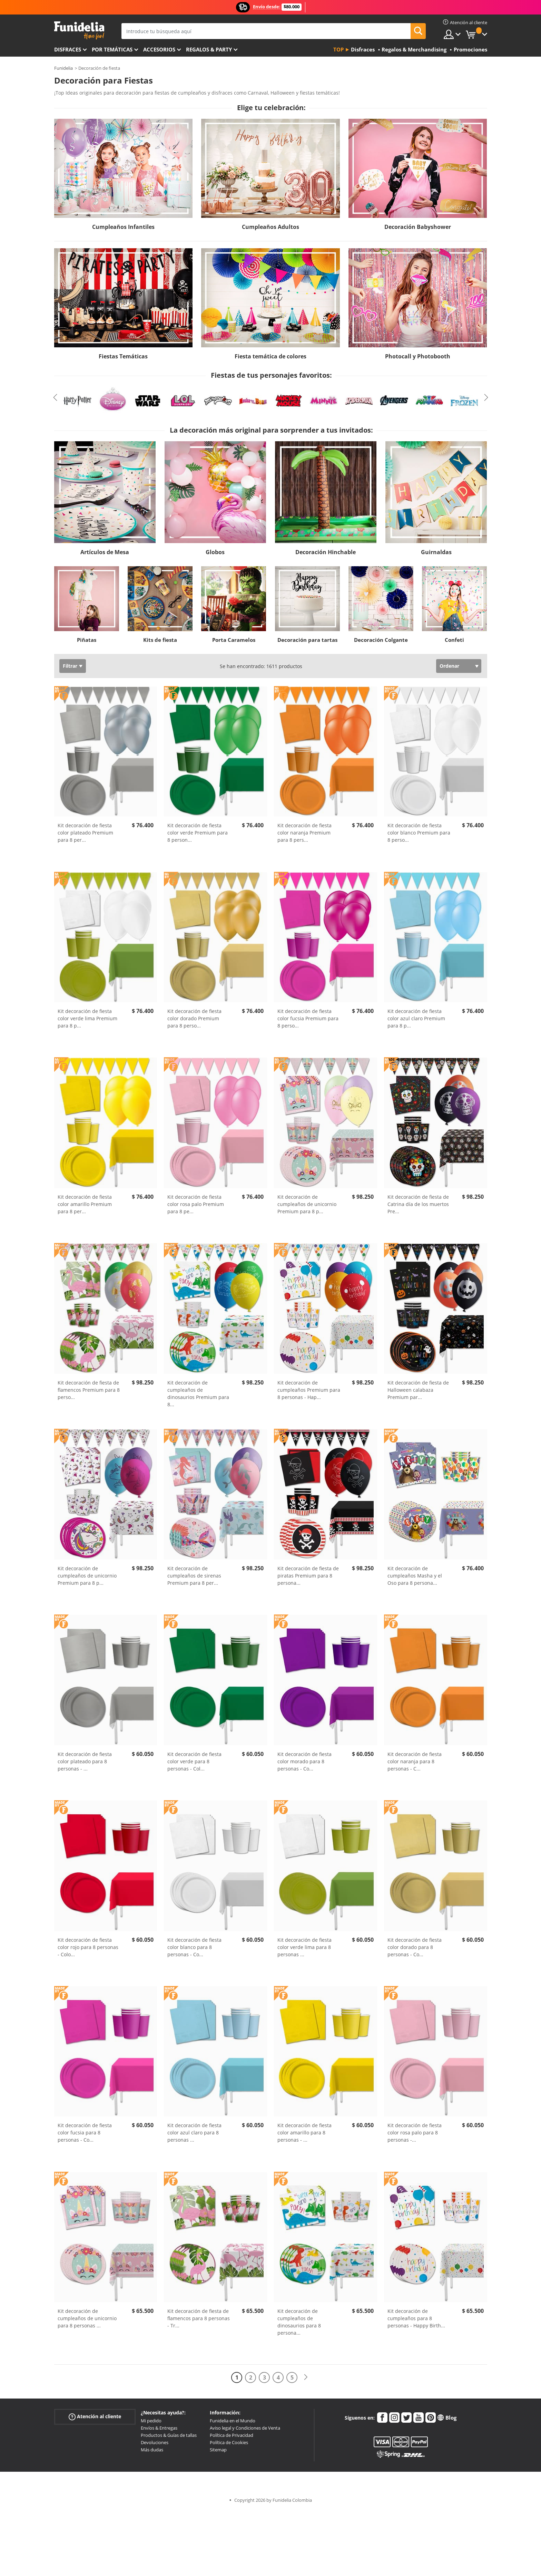 The height and width of the screenshot is (2576, 541). Describe the element at coordinates (123, 227) in the screenshot. I see `Cumpleaños Infantiles` at that location.